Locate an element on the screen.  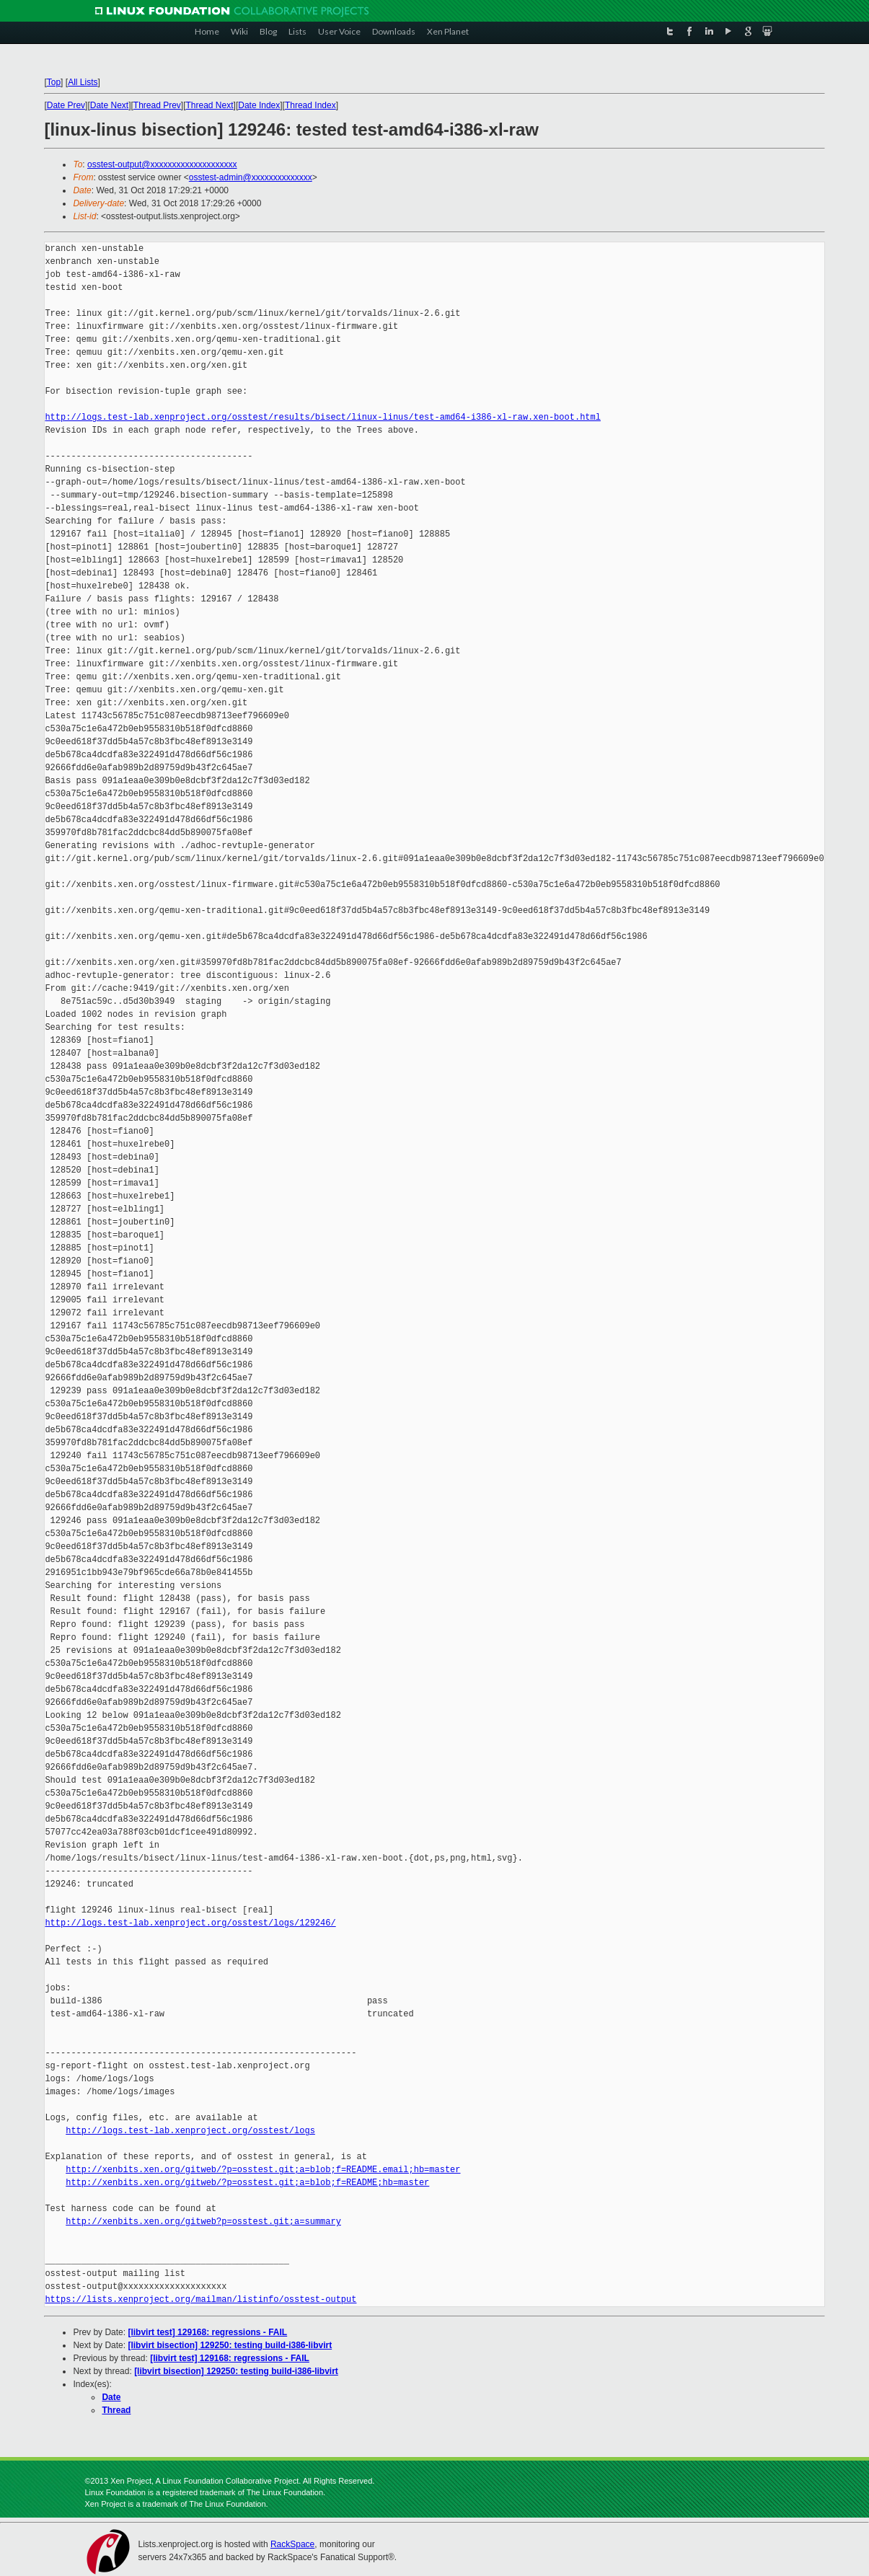
http://logs.test-lab.xenproject.org/osstest/logs is located at coordinates (190, 2131).